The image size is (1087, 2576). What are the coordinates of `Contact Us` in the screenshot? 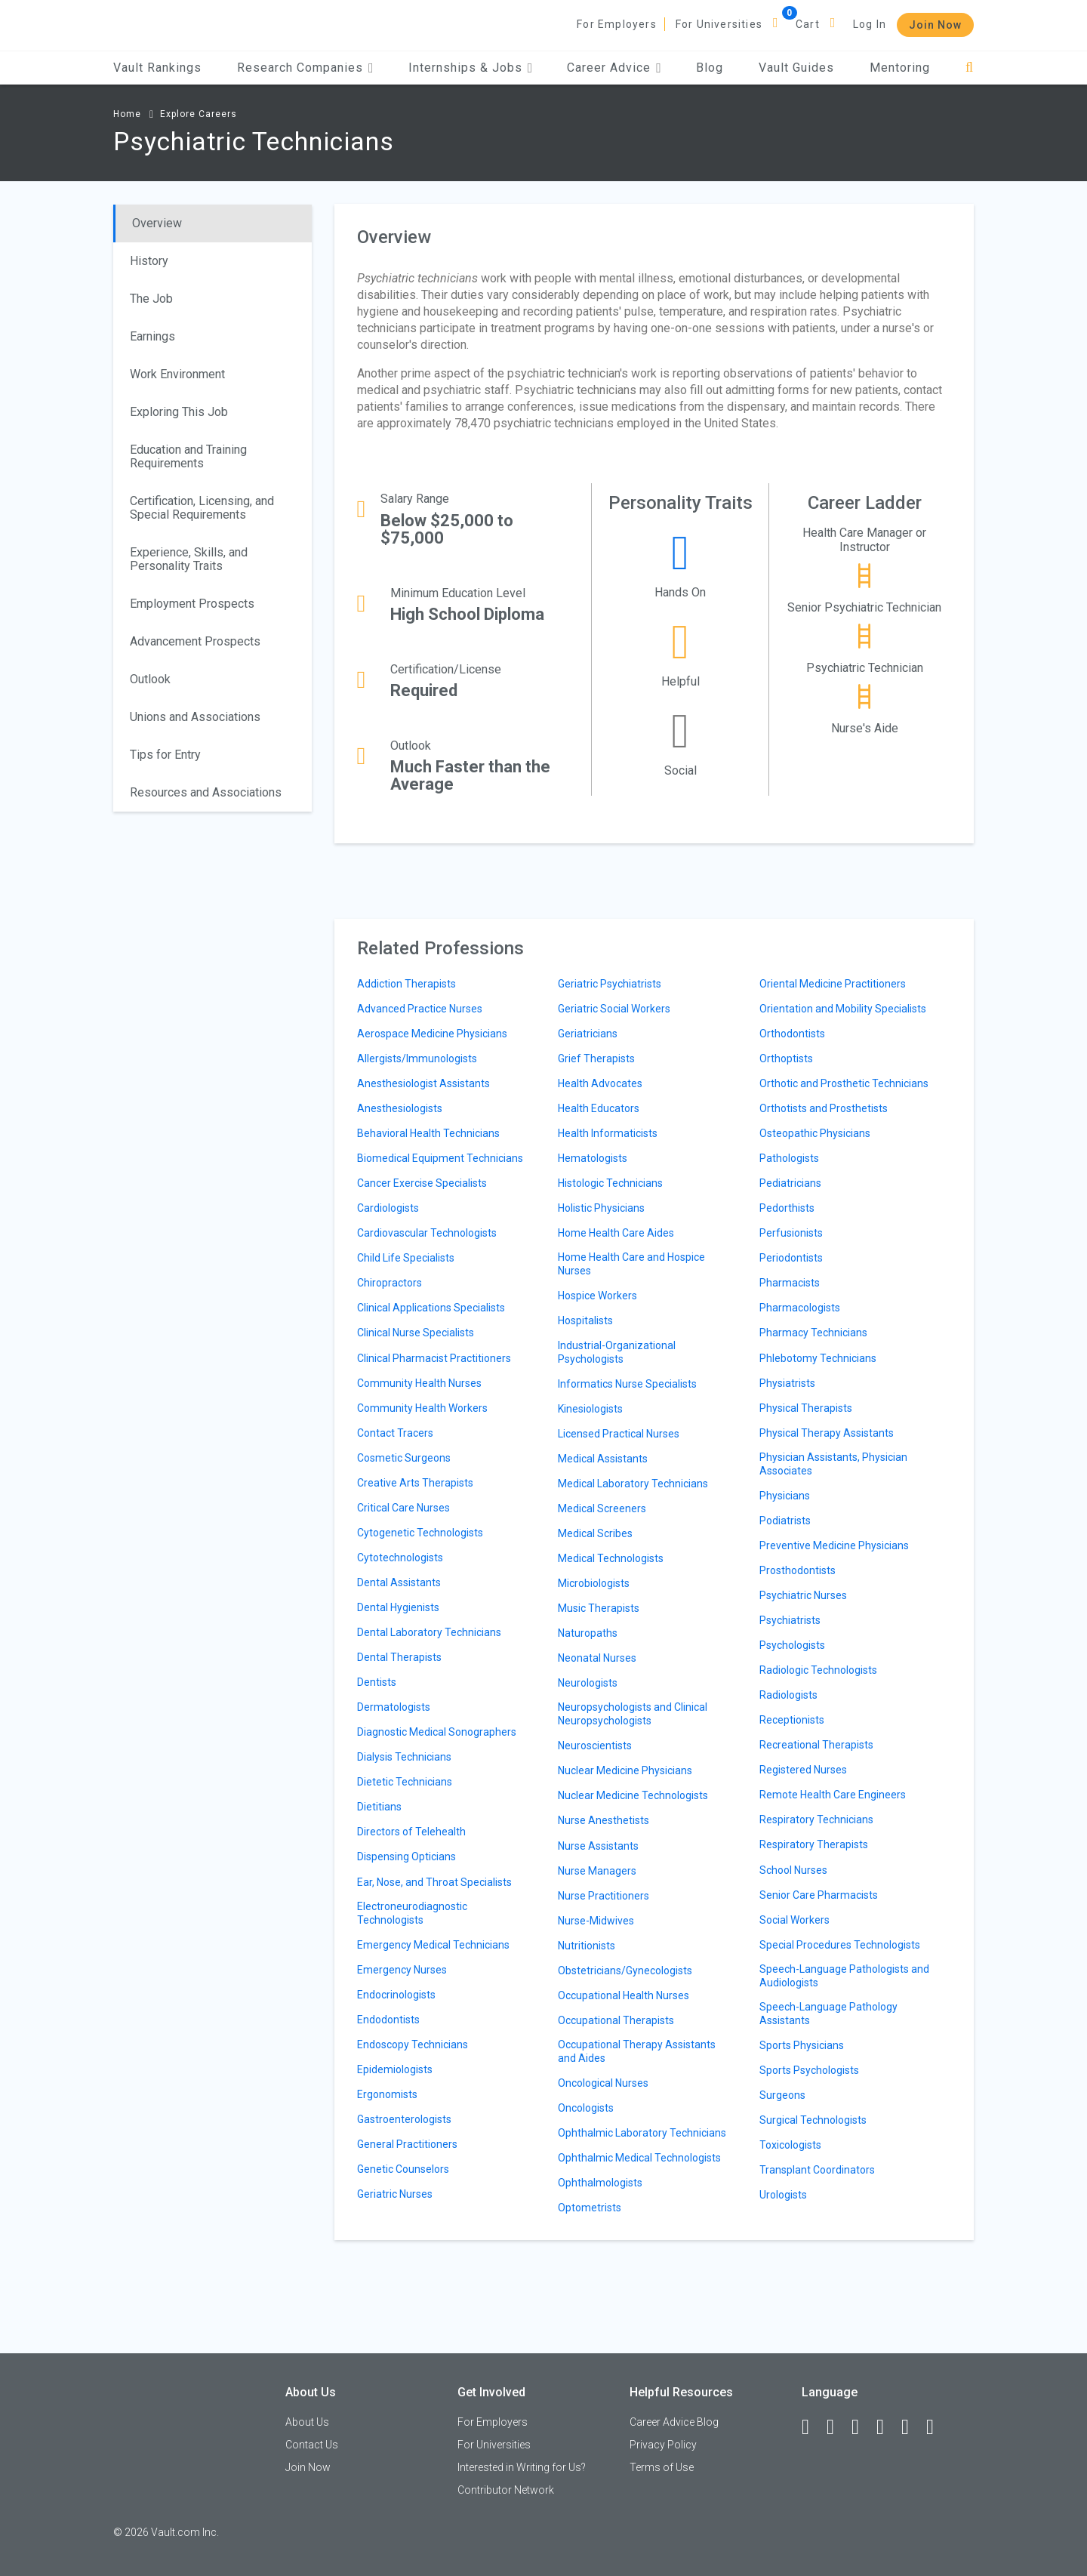 It's located at (311, 2445).